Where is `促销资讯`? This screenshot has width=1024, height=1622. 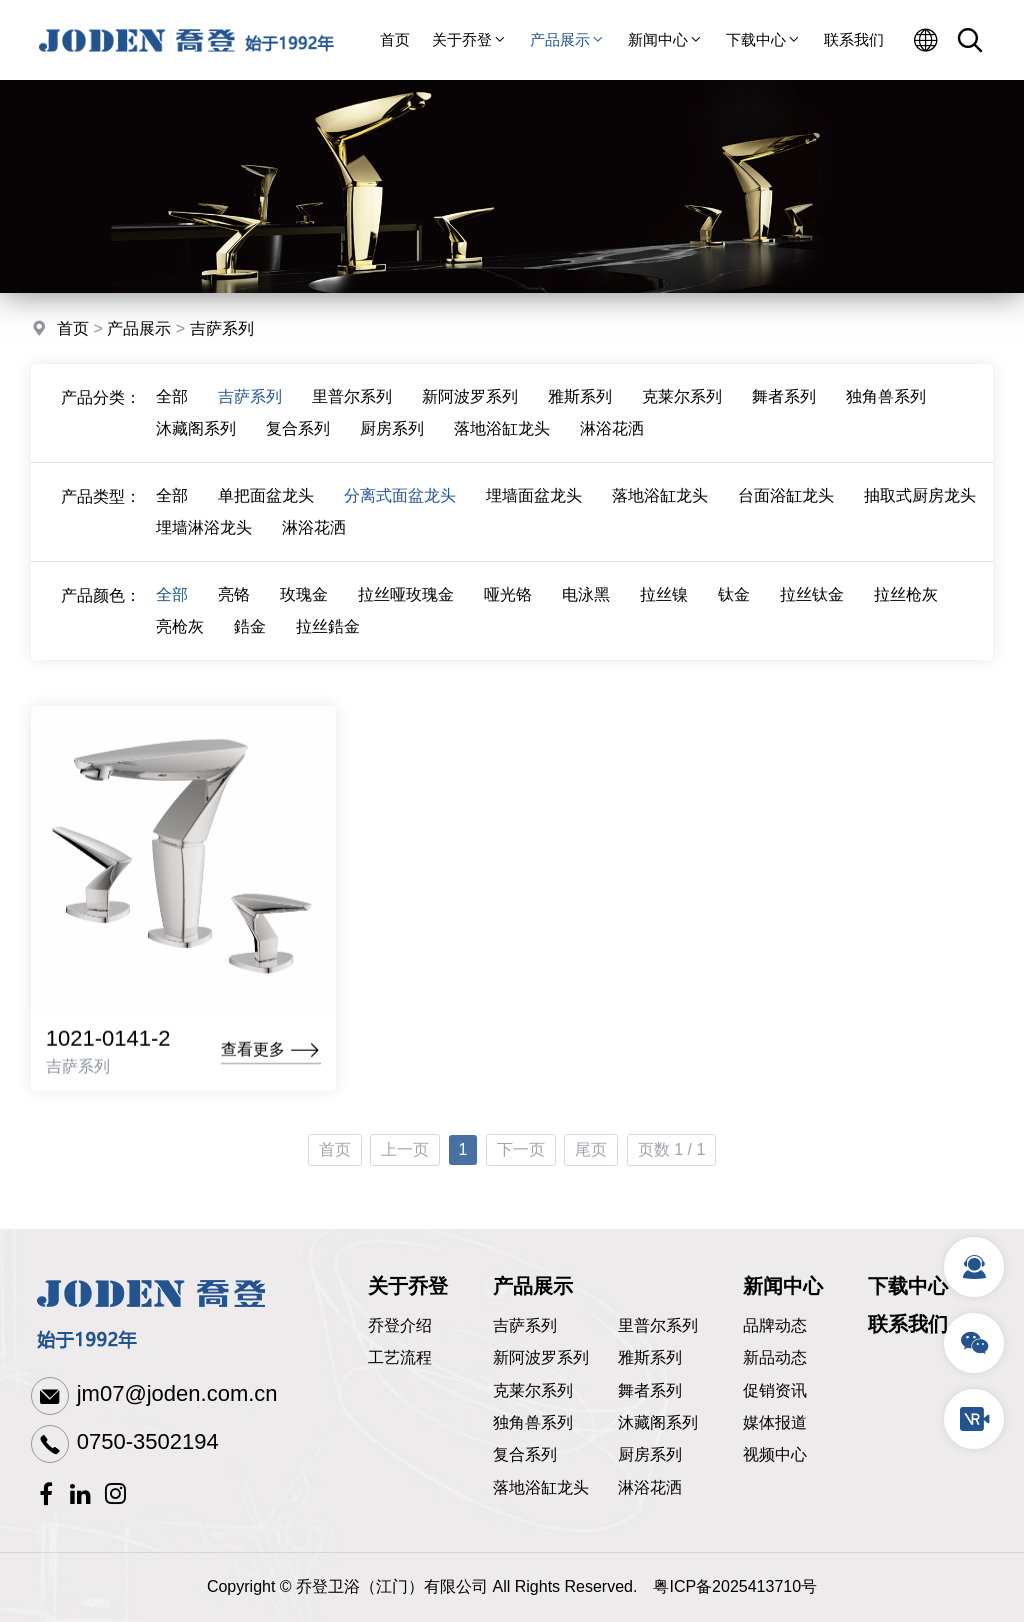
促销资讯 is located at coordinates (775, 1390).